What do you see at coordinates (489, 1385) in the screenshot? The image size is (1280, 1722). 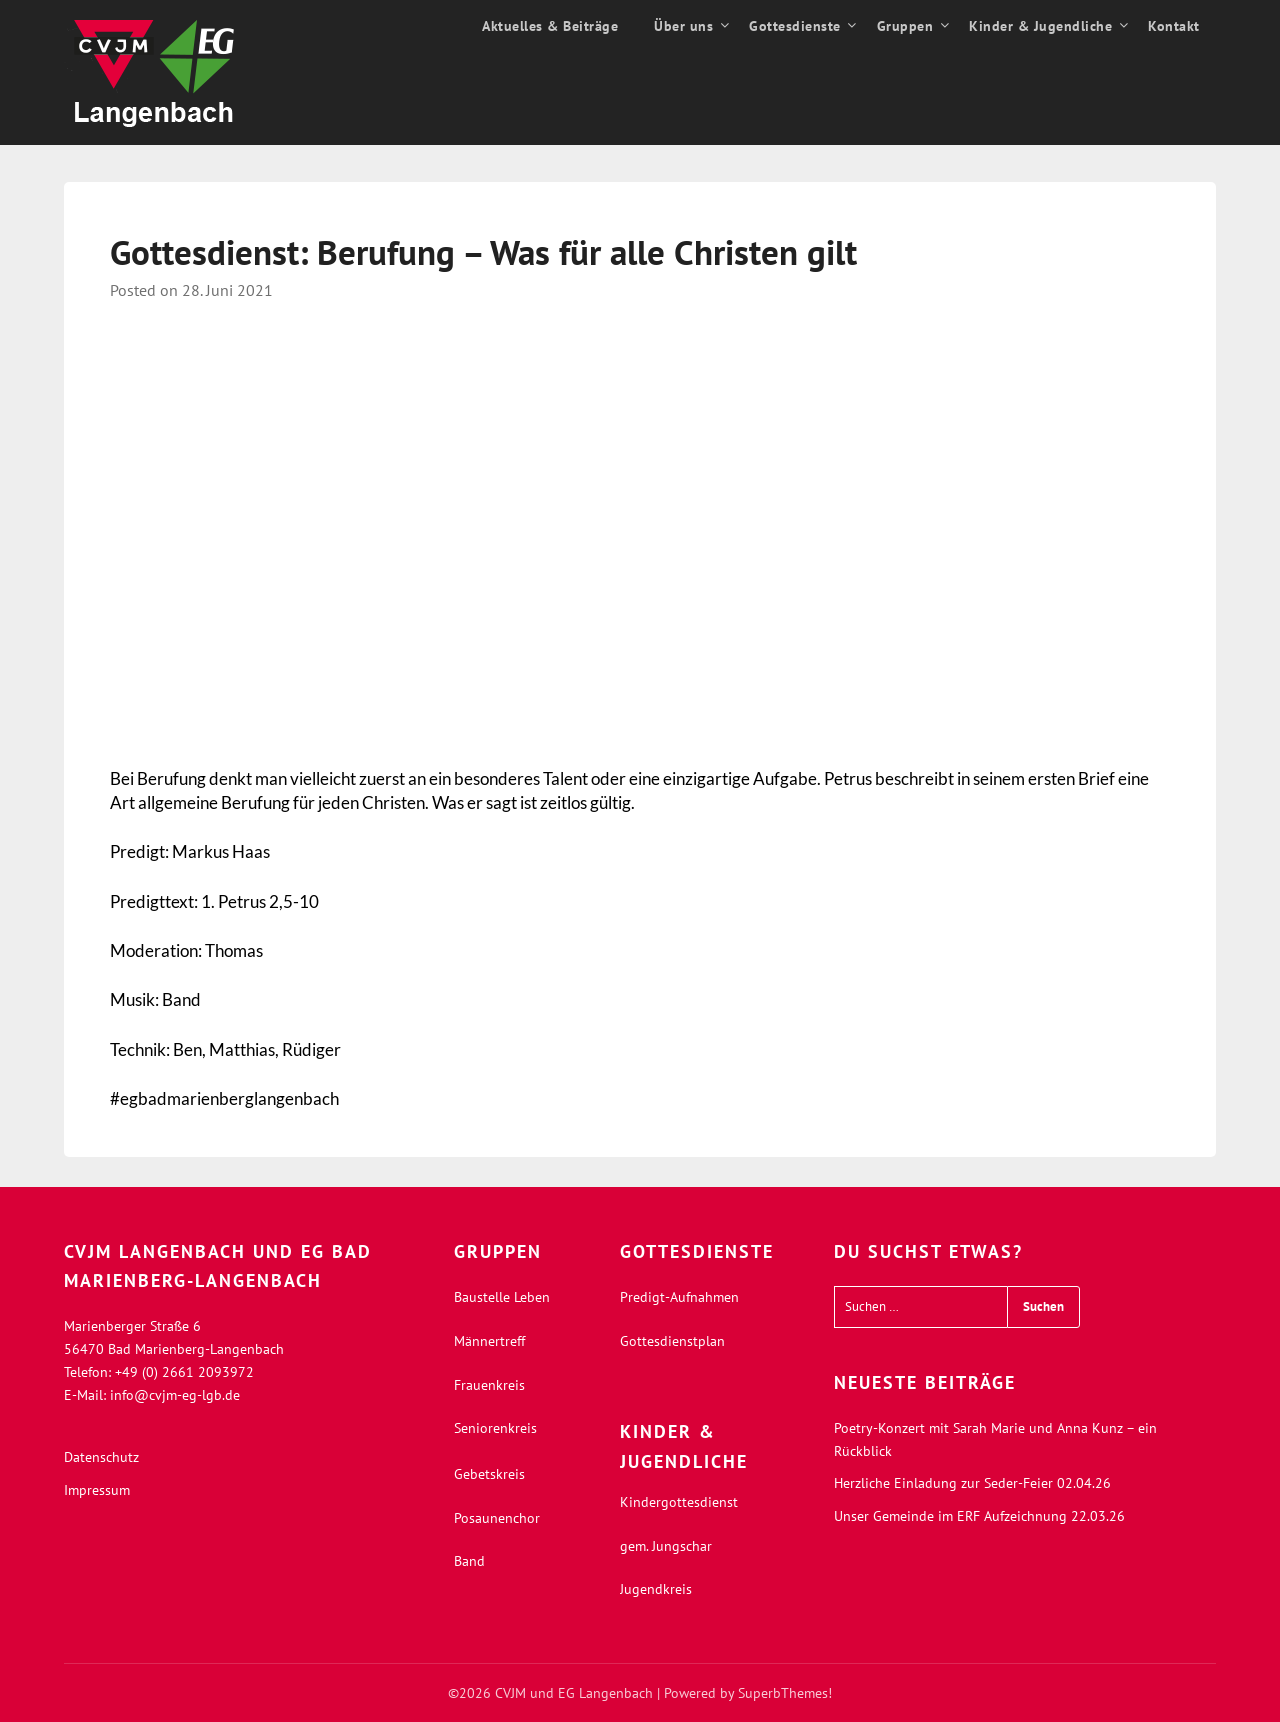 I see `Frauenkreis` at bounding box center [489, 1385].